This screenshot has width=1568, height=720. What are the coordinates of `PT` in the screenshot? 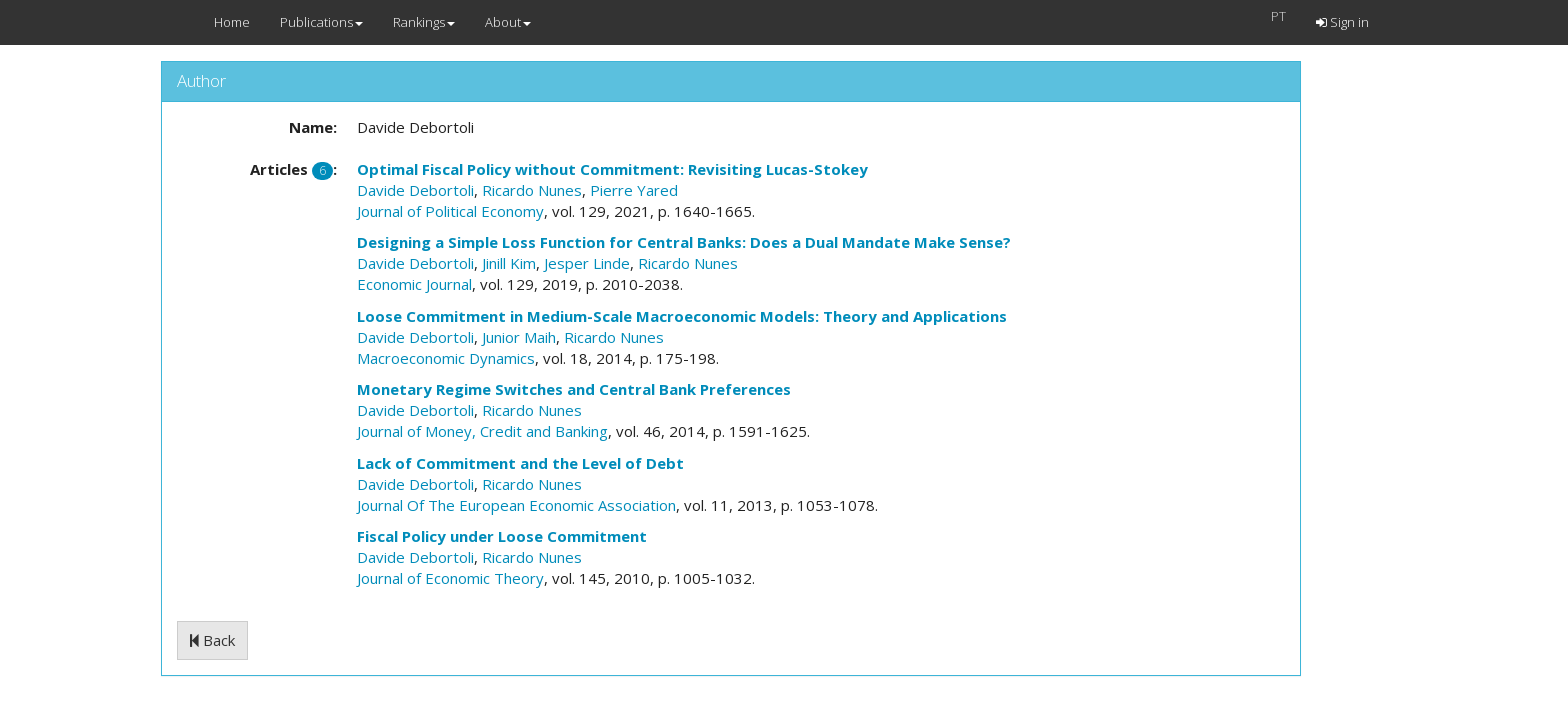 It's located at (1278, 16).